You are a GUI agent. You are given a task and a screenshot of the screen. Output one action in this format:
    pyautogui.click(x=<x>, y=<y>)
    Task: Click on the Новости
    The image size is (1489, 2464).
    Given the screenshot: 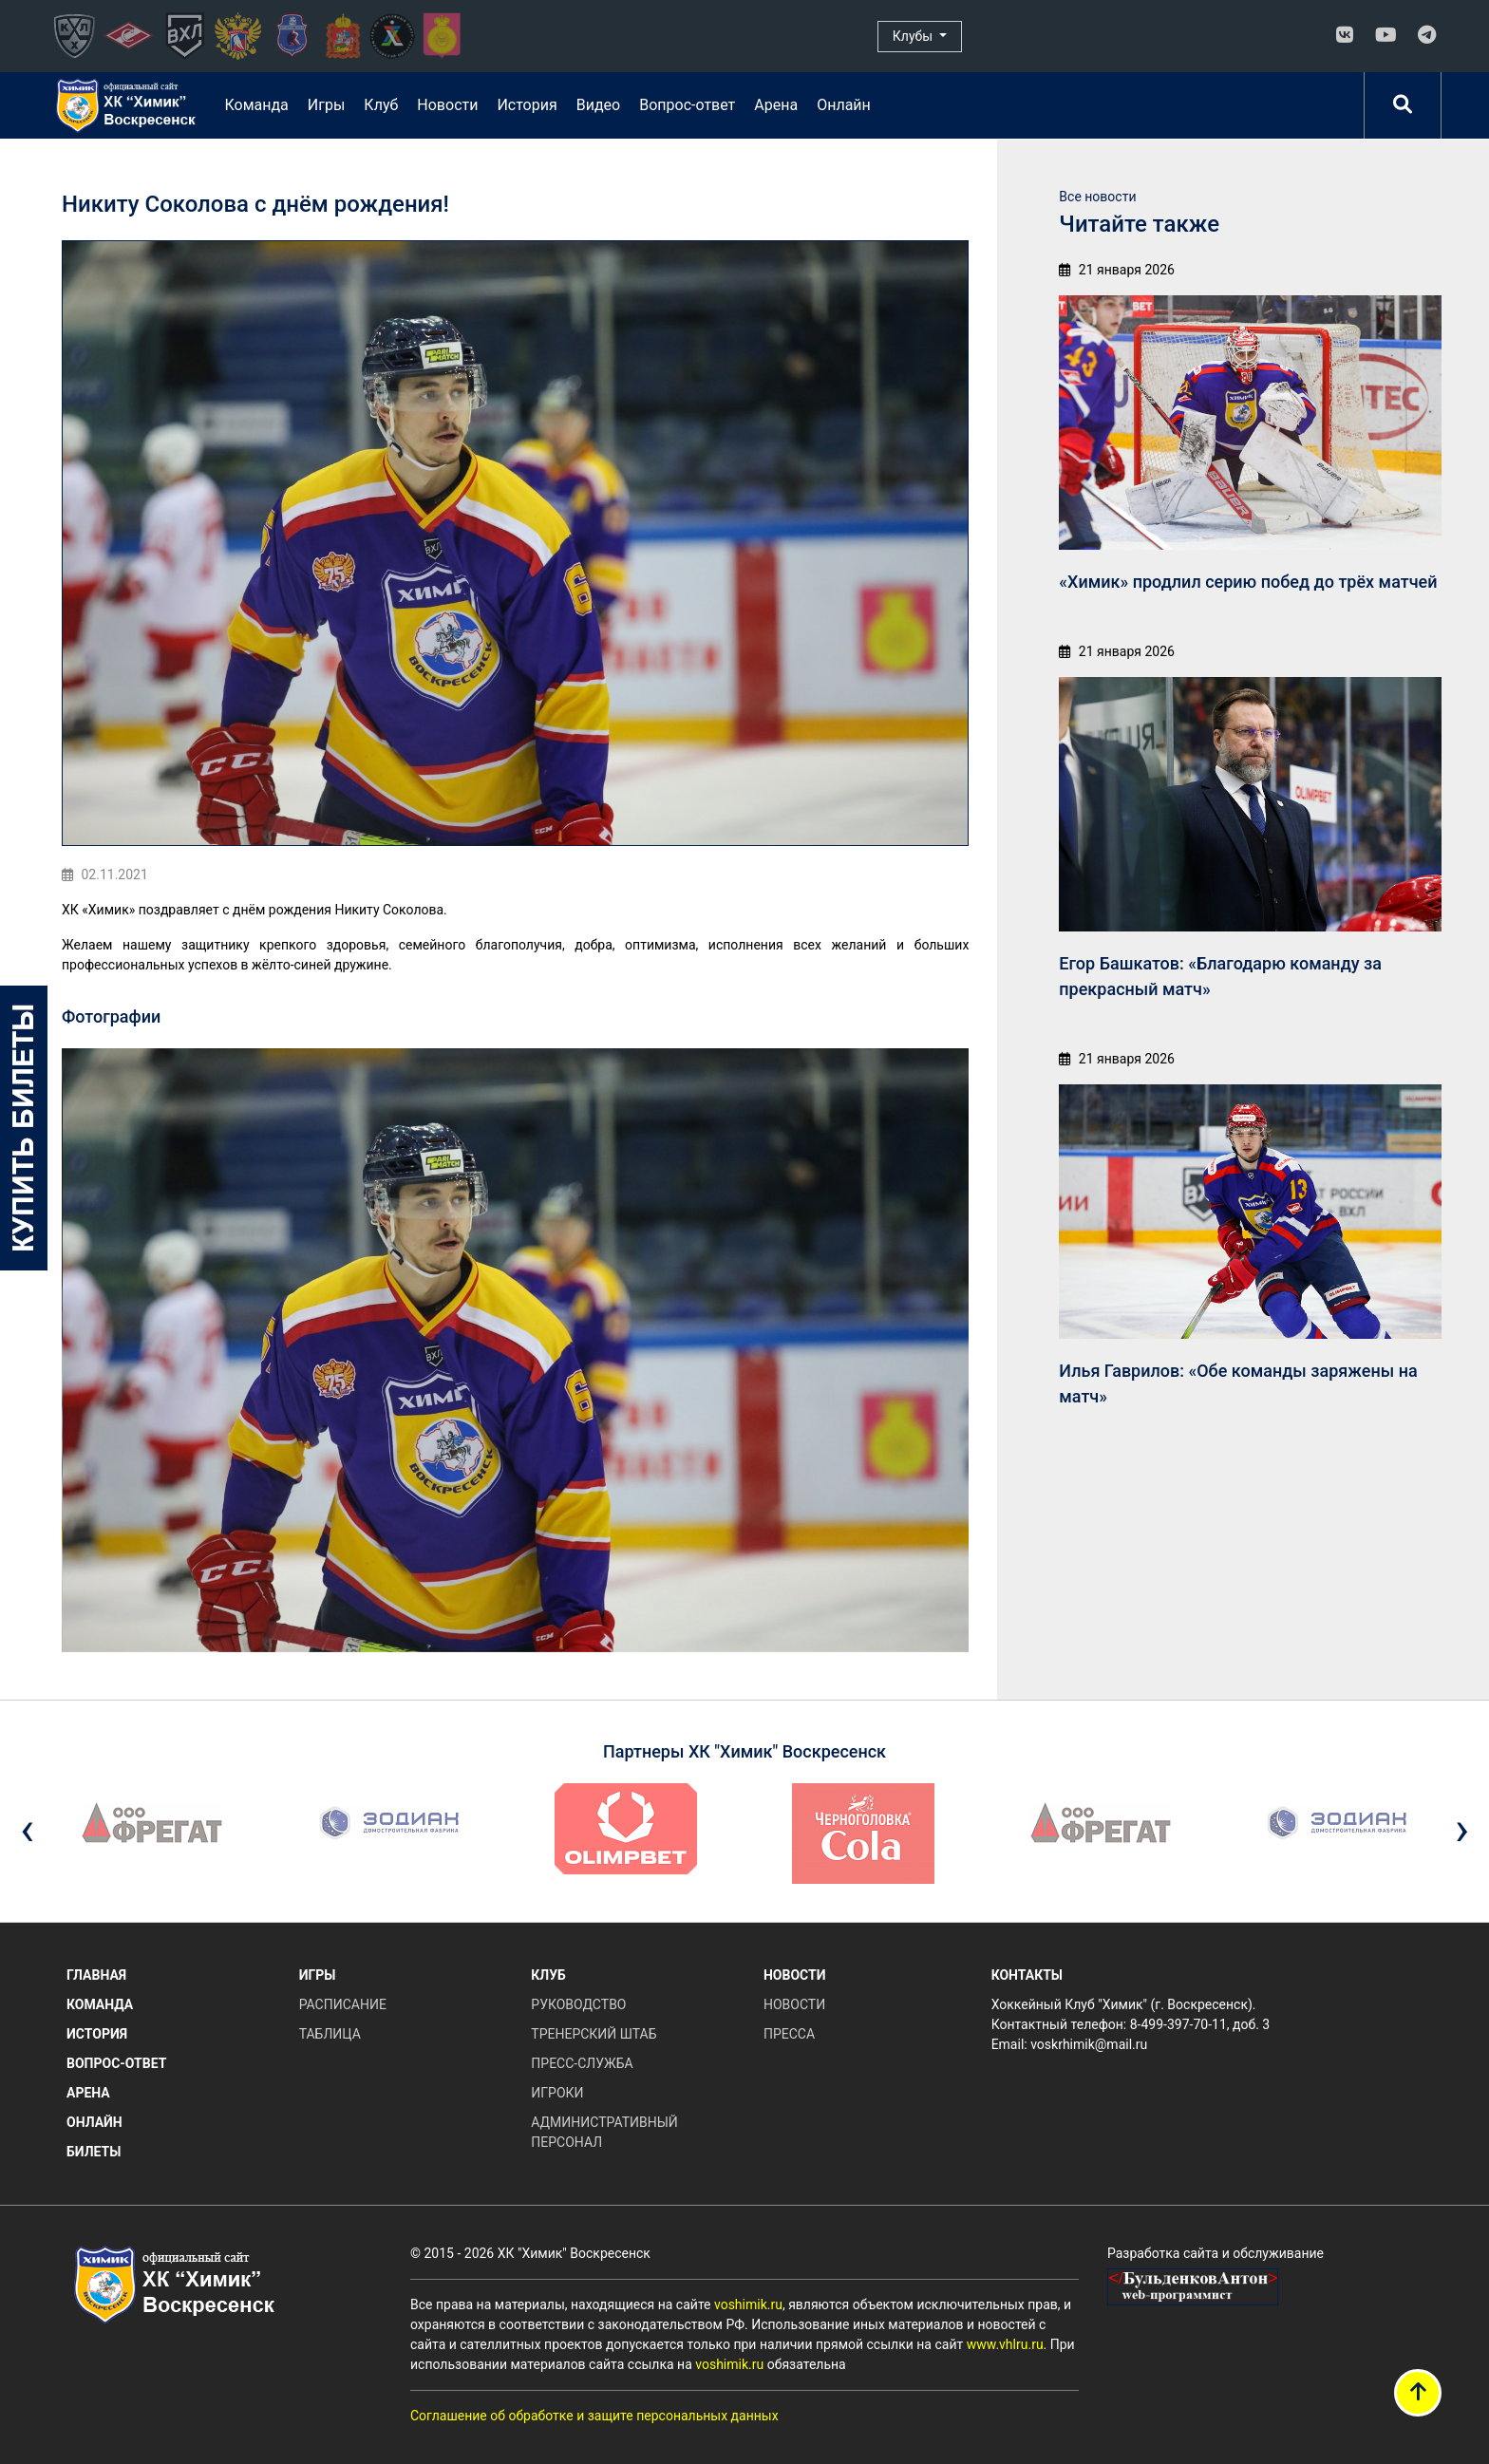 What is the action you would take?
    pyautogui.click(x=447, y=105)
    